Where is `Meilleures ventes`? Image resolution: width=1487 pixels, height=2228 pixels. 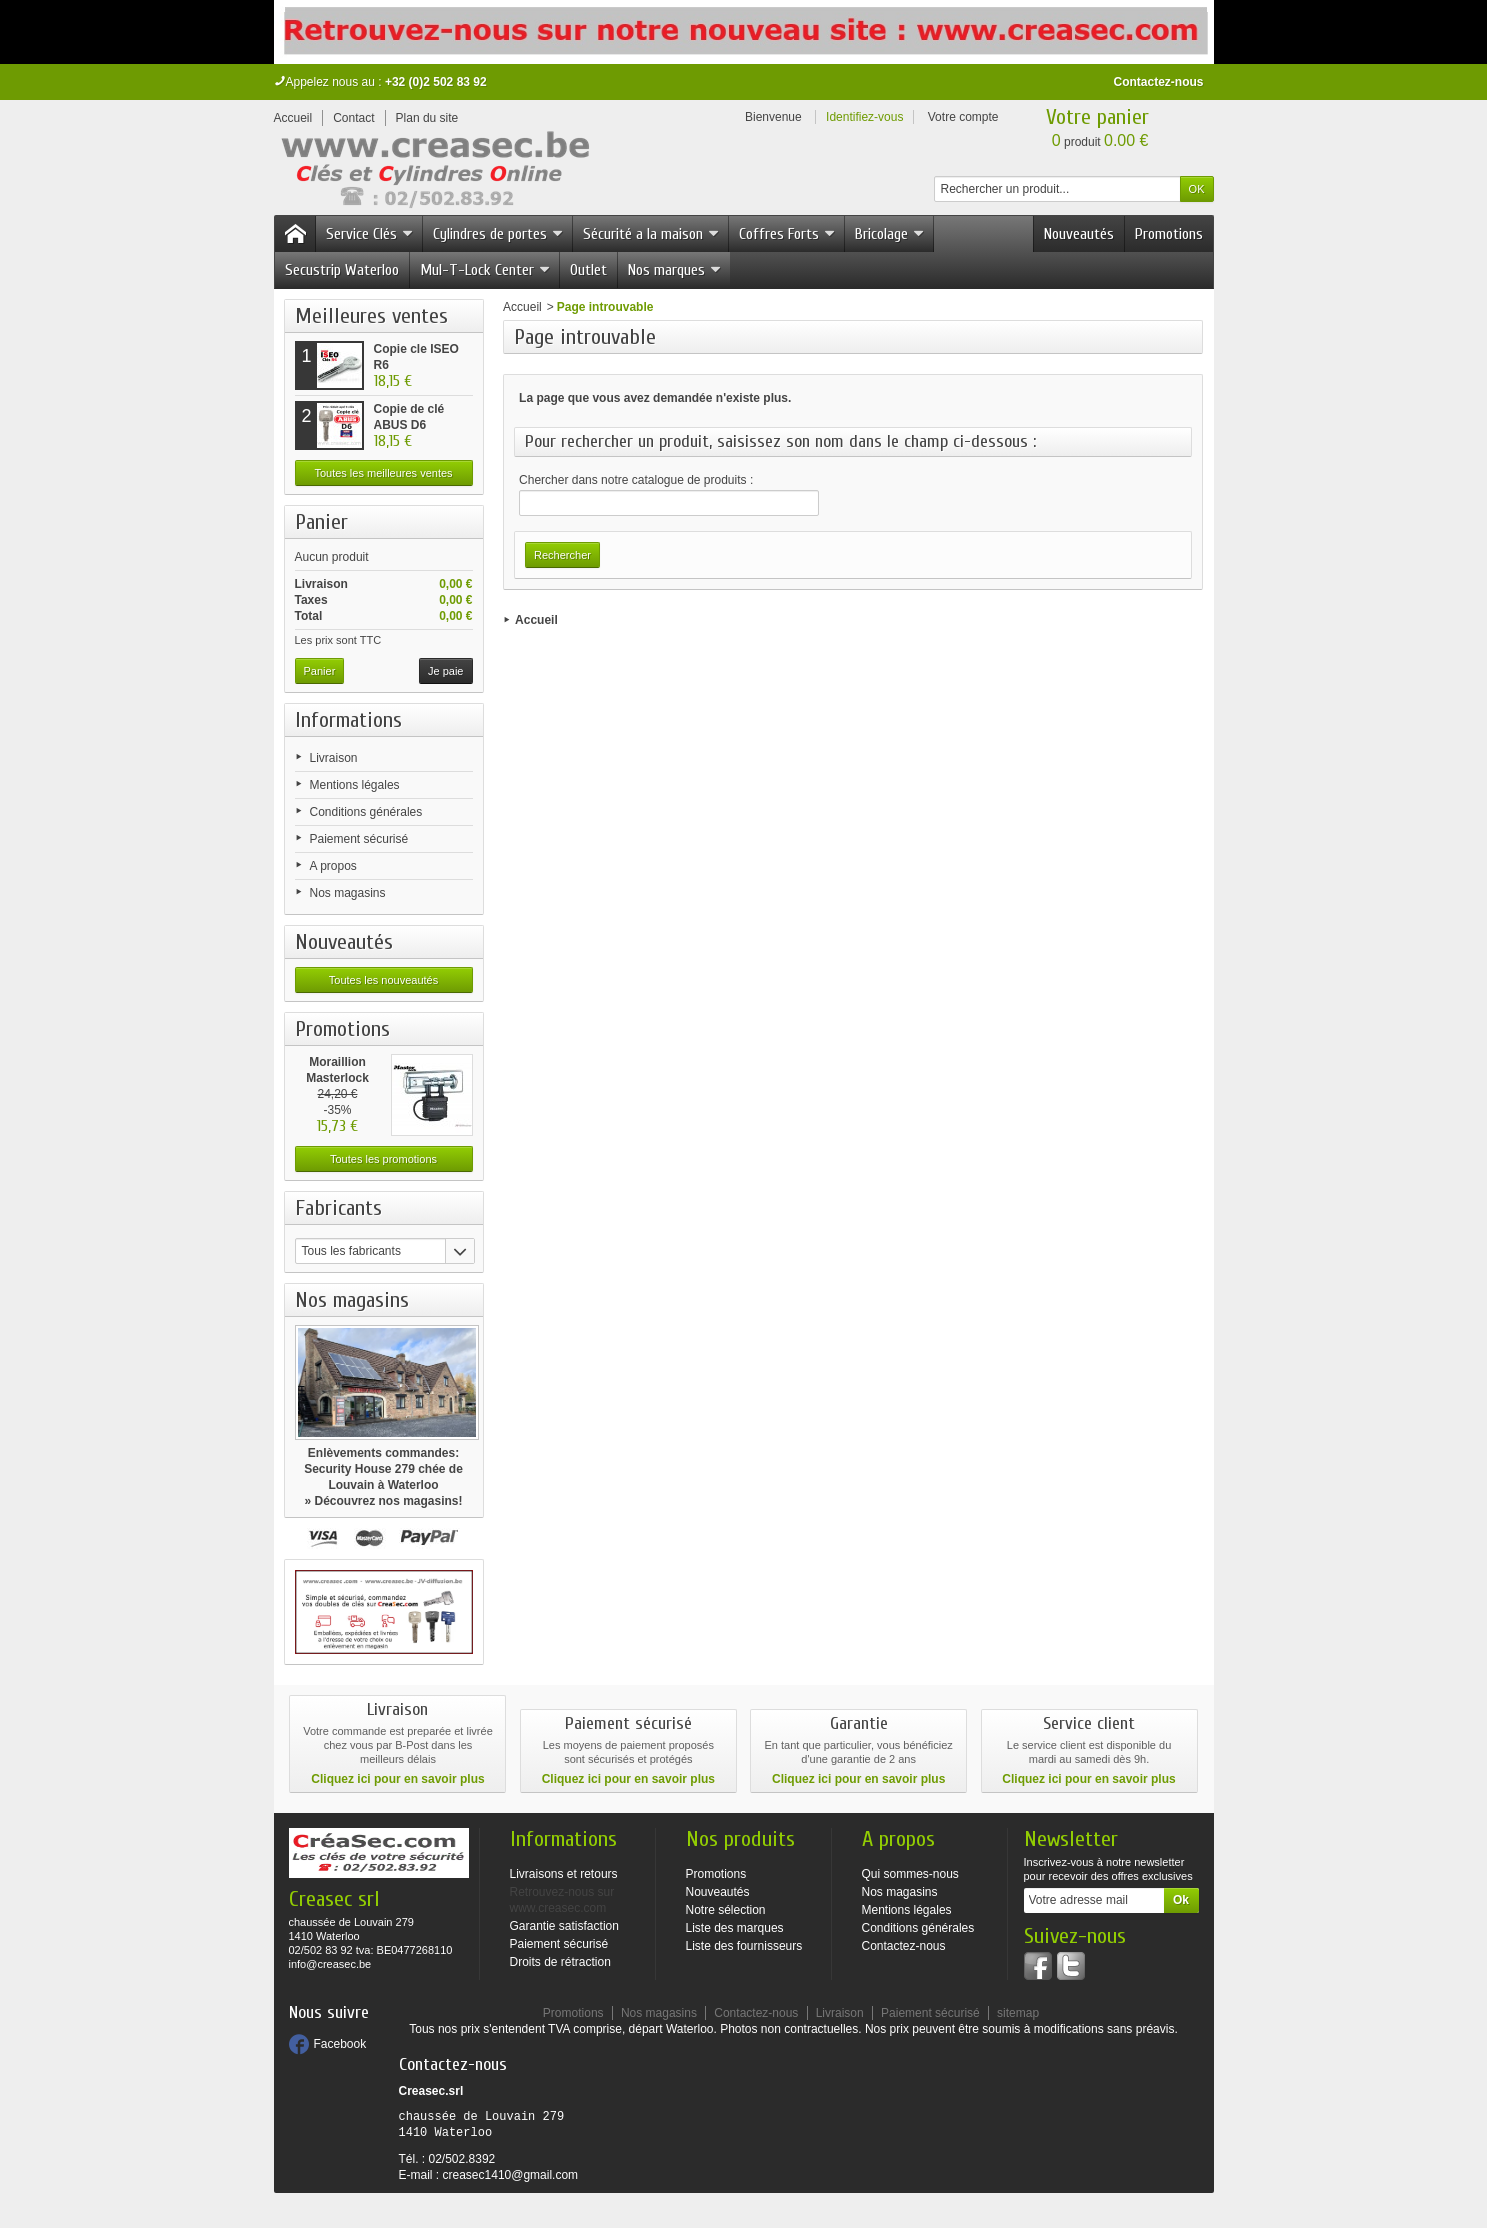 Meilleures ventes is located at coordinates (371, 316).